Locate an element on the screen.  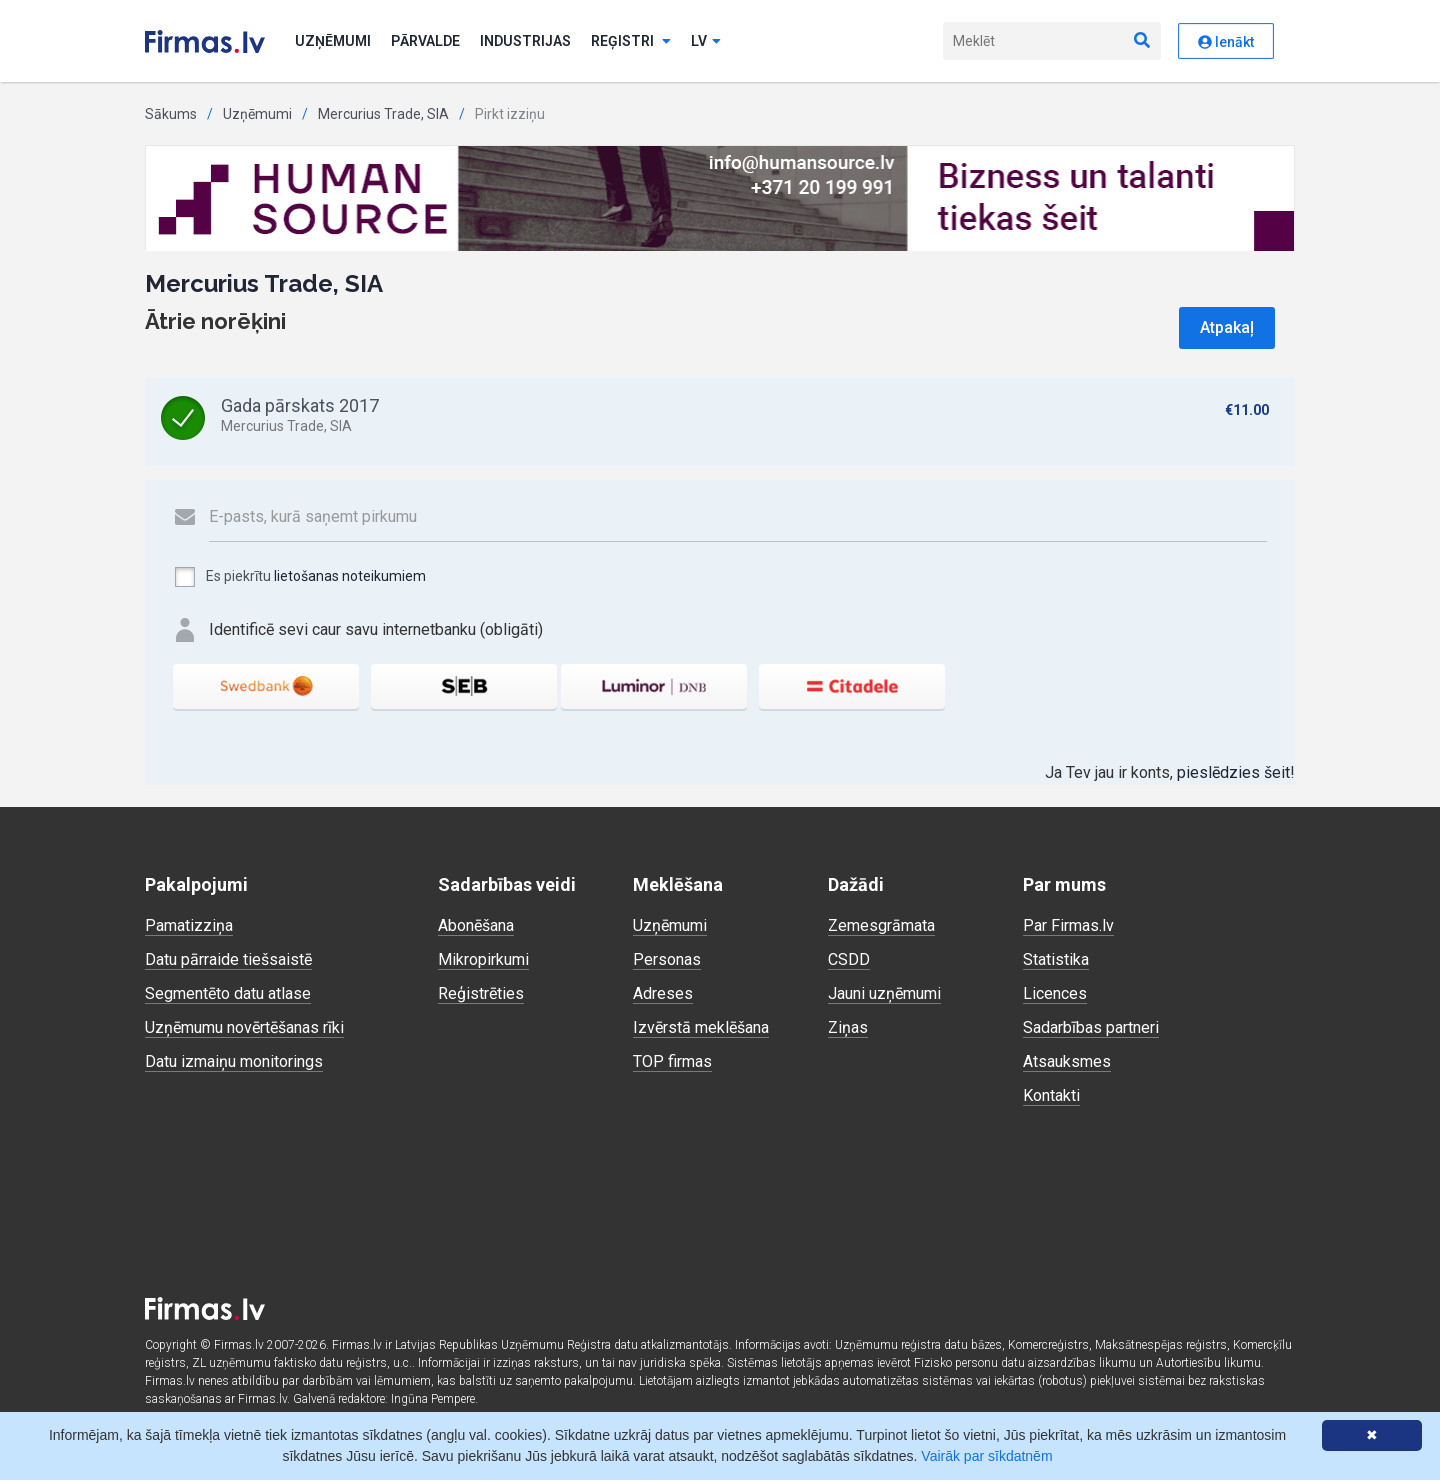
Segmentēto datu atlase is located at coordinates (228, 993).